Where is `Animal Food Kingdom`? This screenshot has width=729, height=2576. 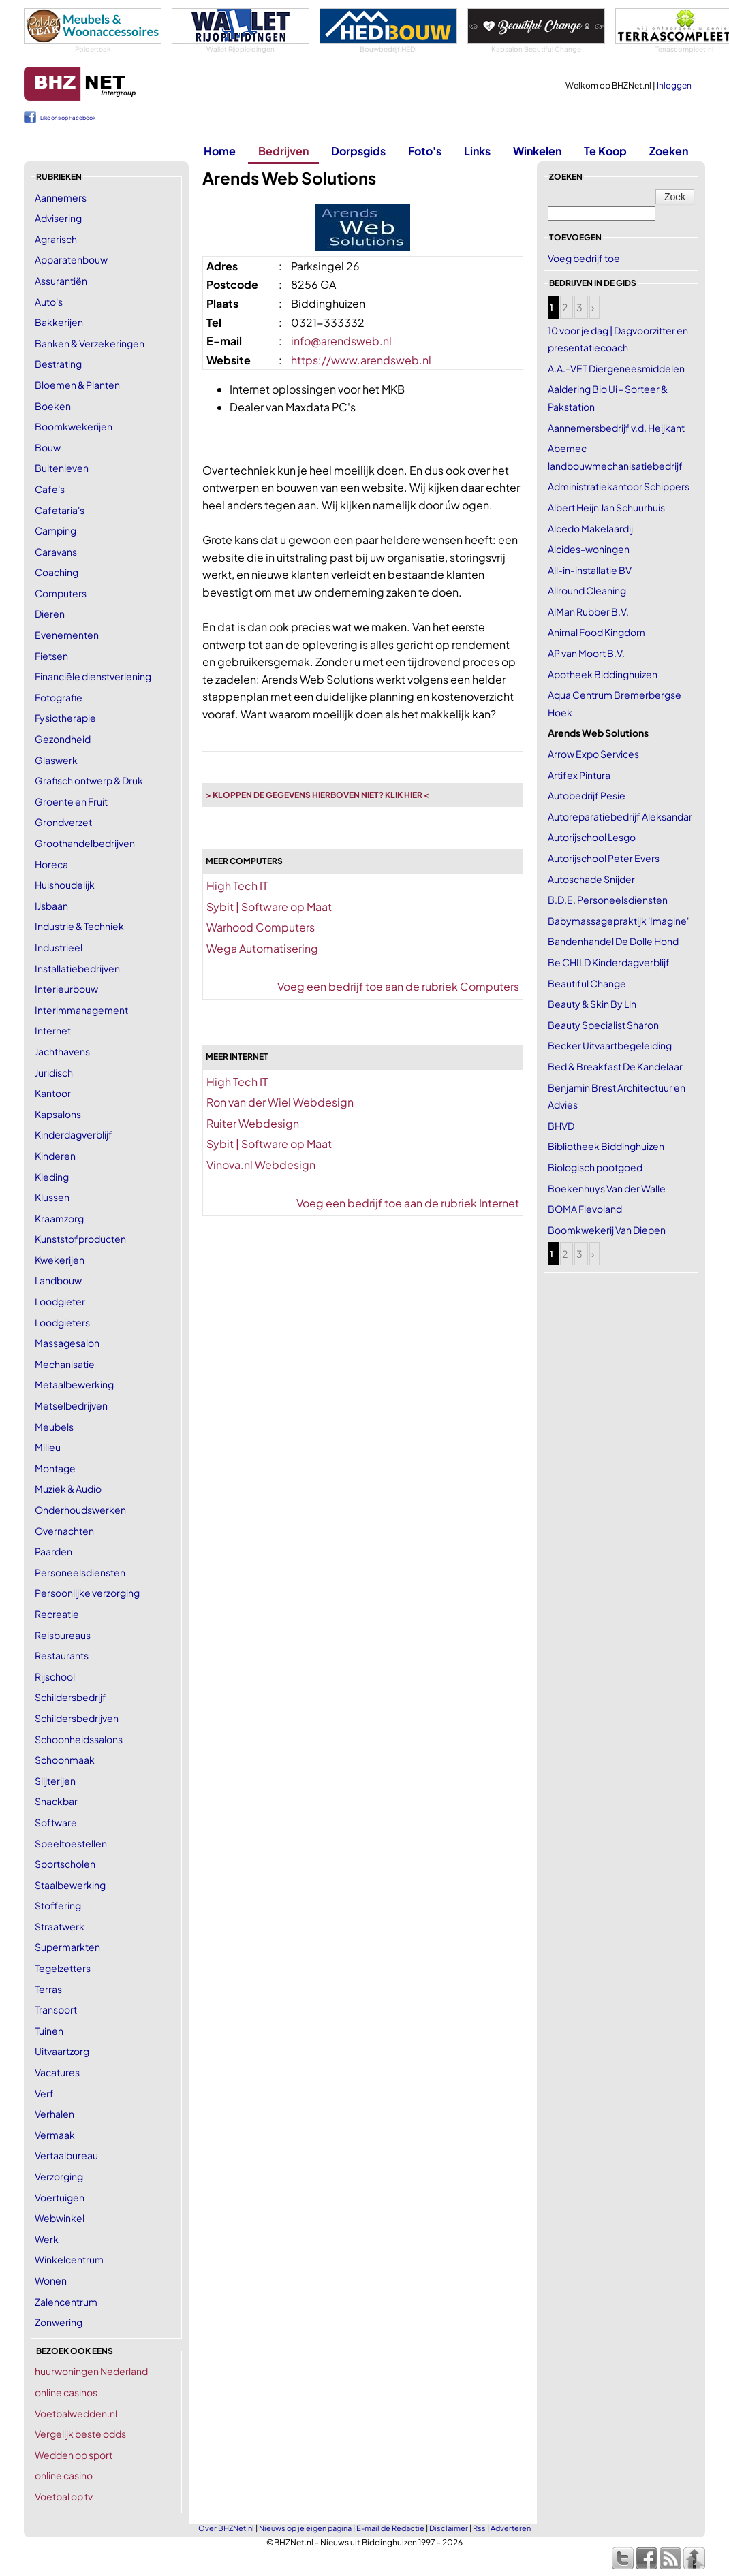
Animal Food Kingdom is located at coordinates (596, 632).